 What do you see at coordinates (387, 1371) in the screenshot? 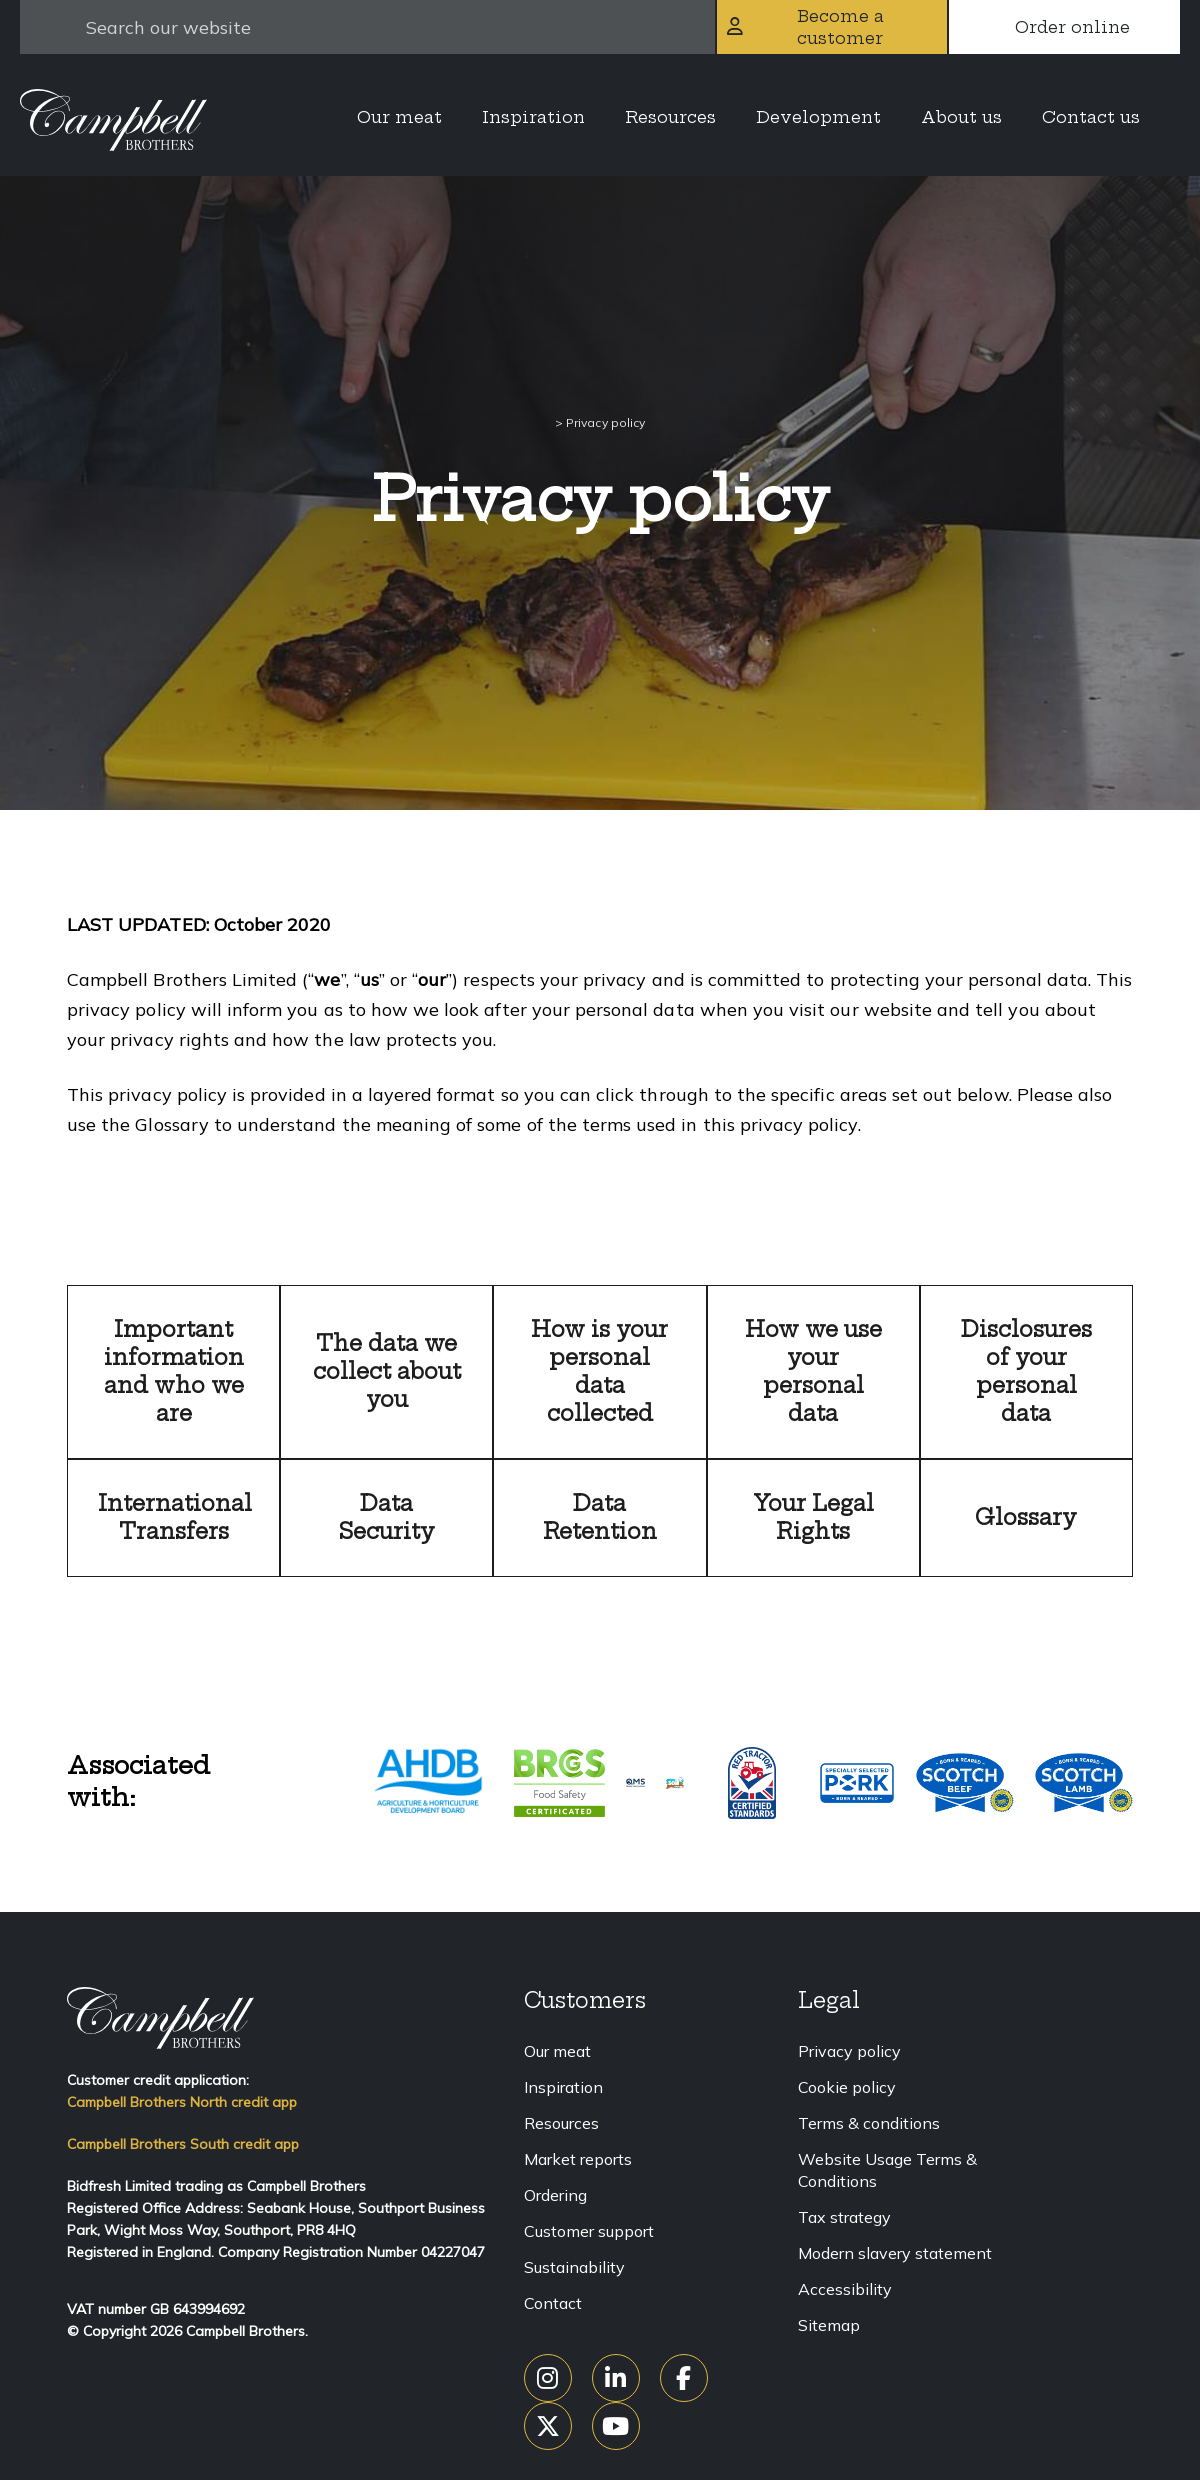
I see `The data we collect about you` at bounding box center [387, 1371].